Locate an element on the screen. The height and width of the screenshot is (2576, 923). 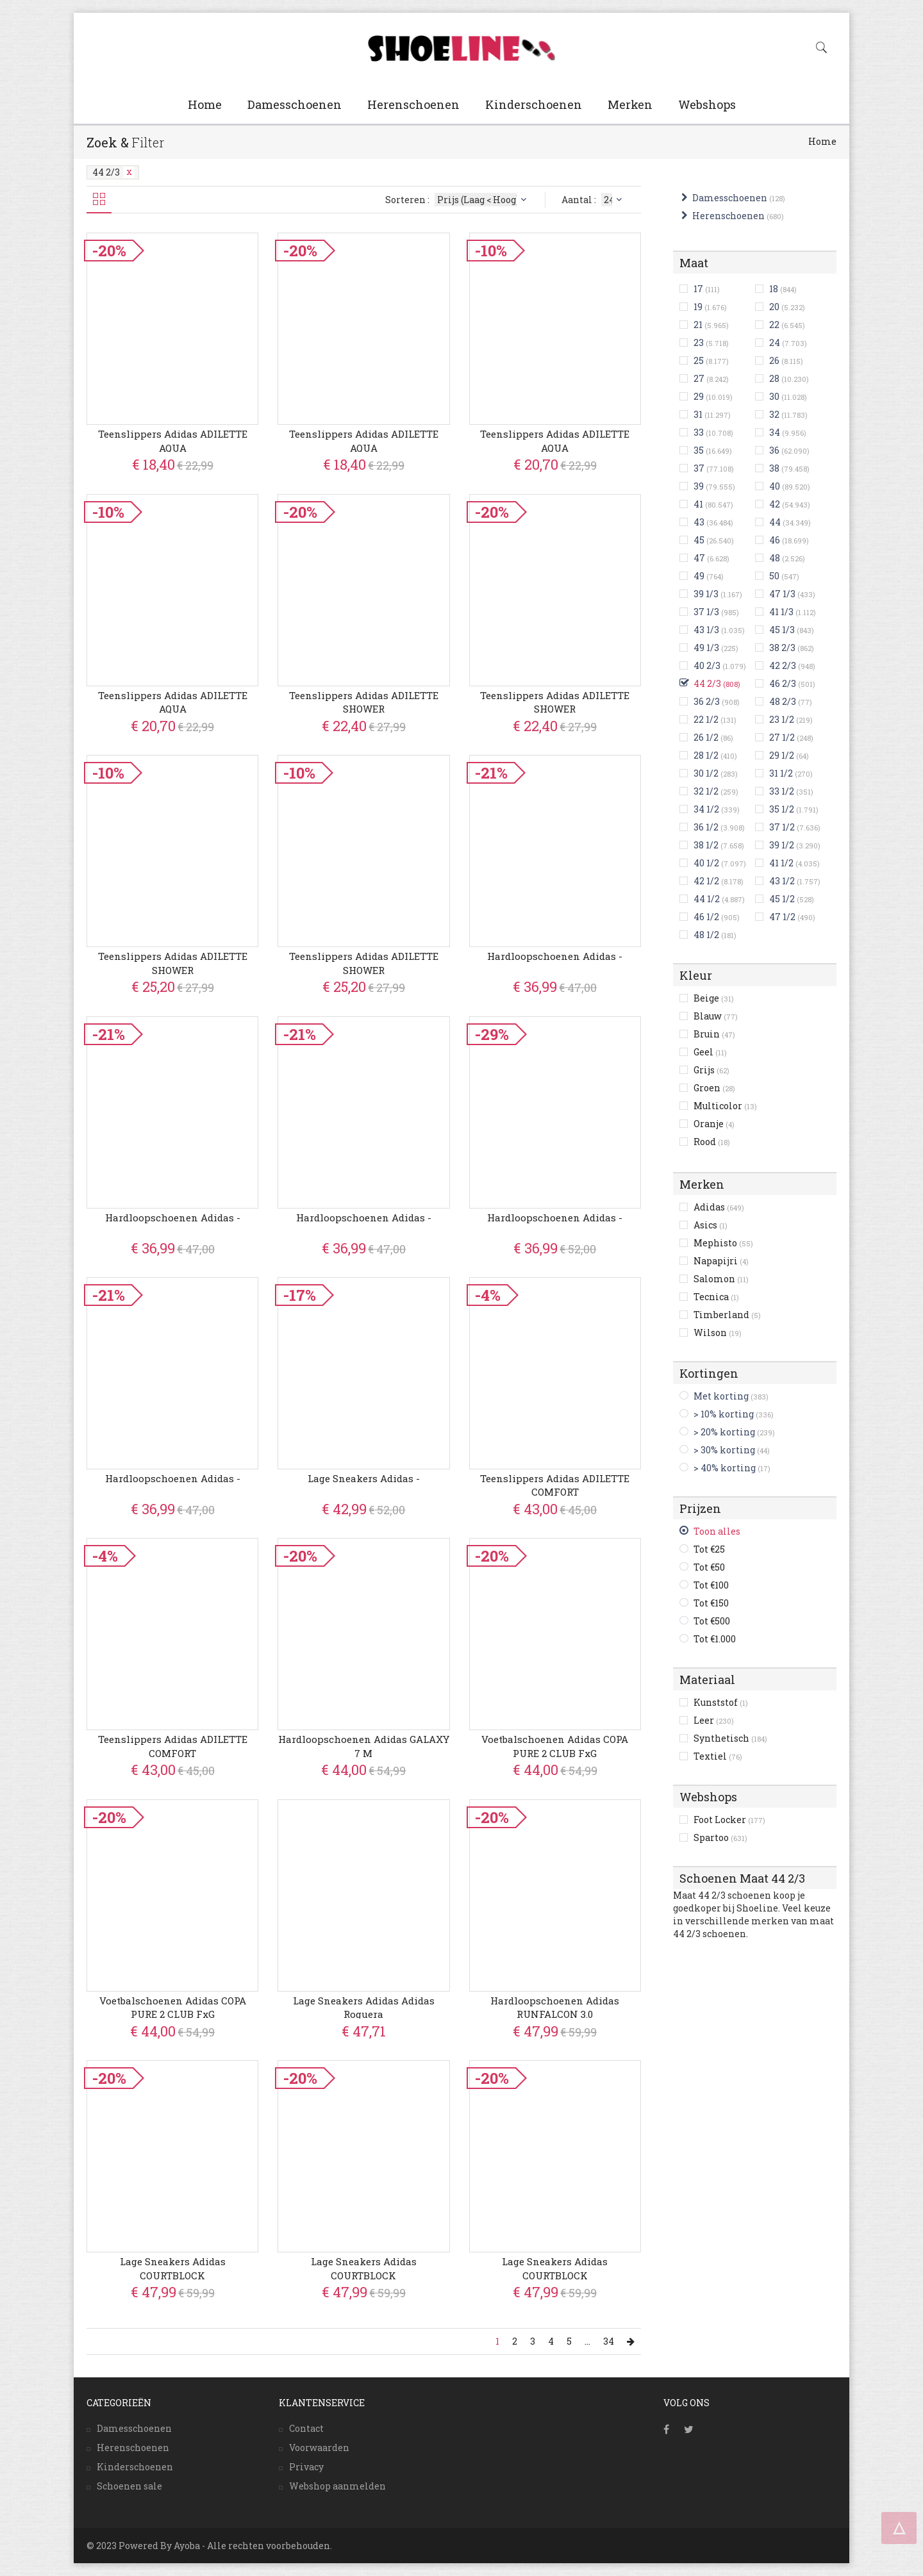
Tot €1.000 is located at coordinates (715, 1639).